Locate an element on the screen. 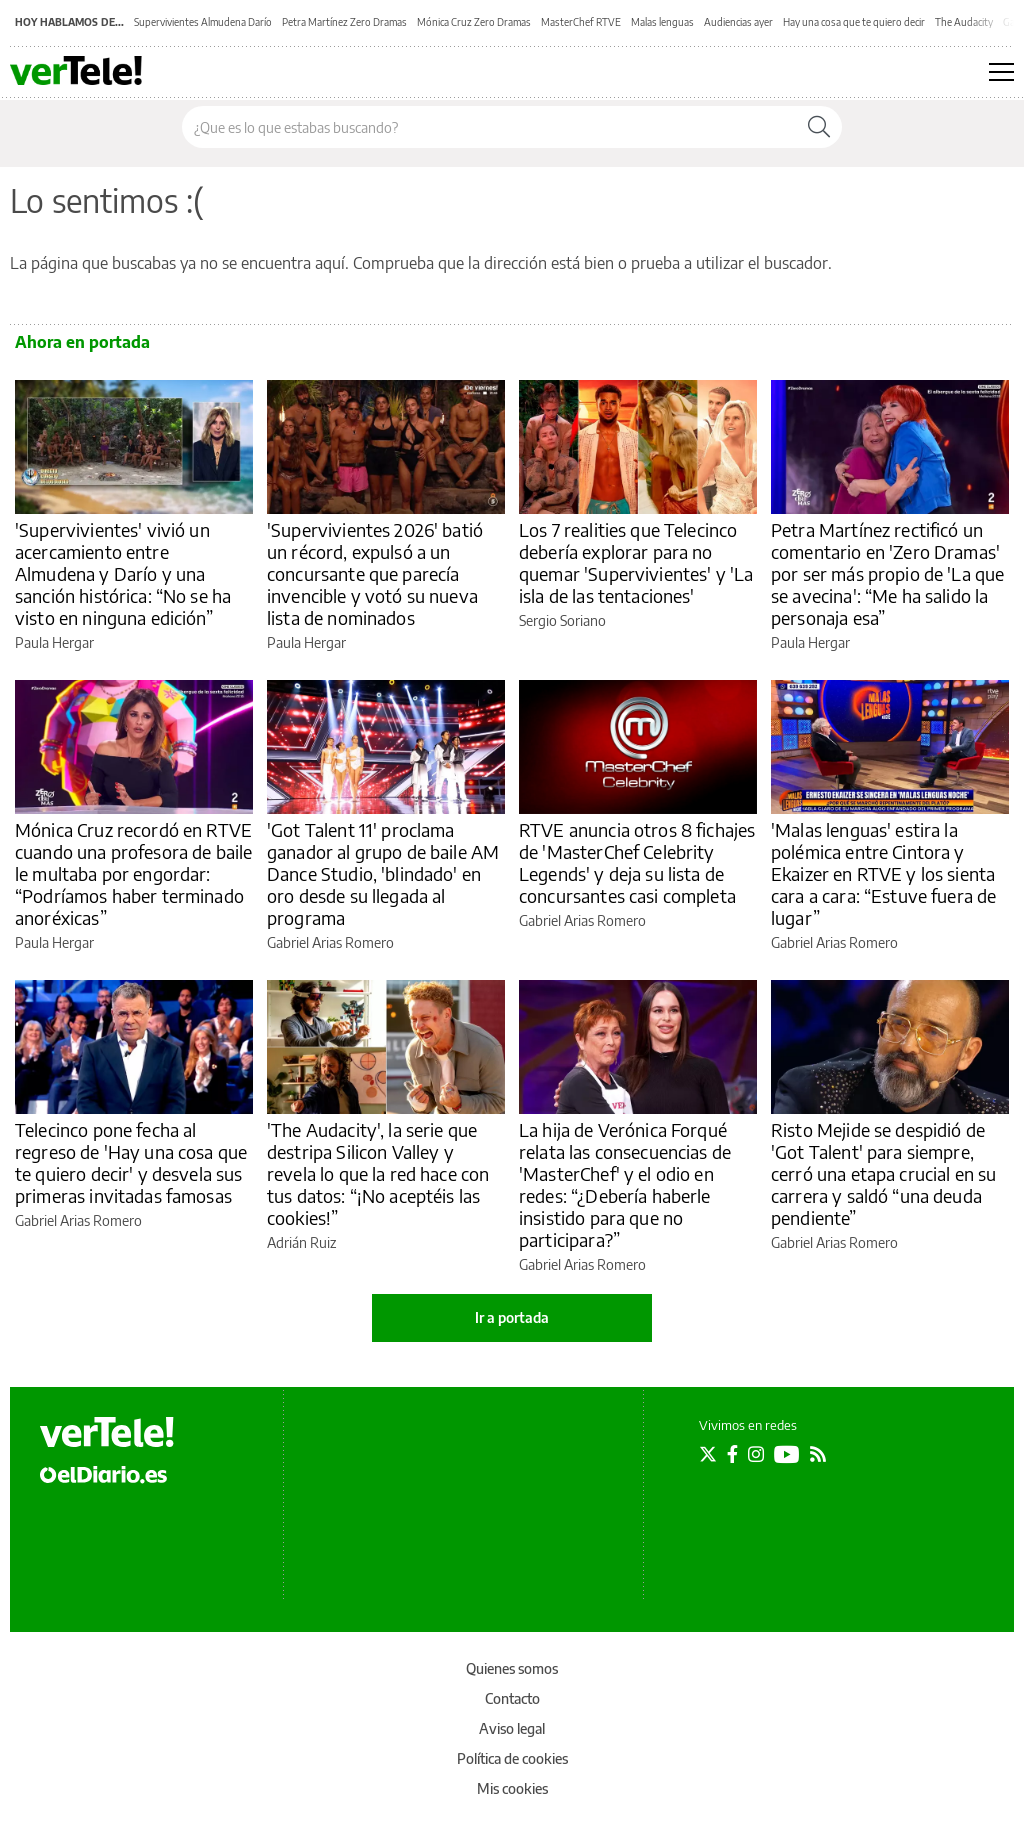 The width and height of the screenshot is (1024, 1834). Ir a portada is located at coordinates (512, 1317).